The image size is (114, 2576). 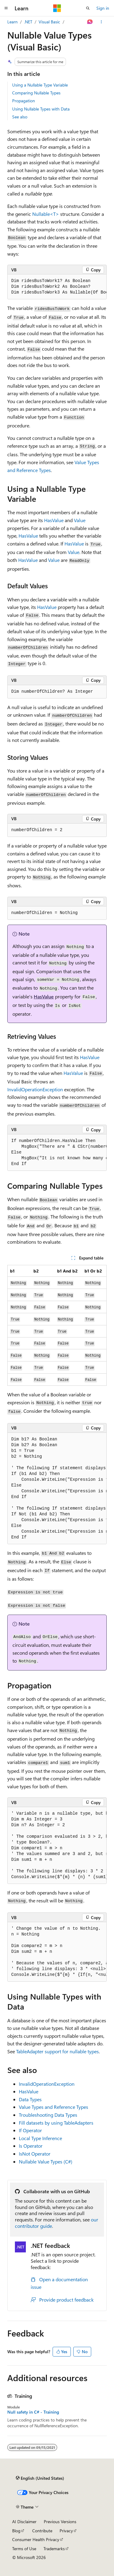 What do you see at coordinates (57, 286) in the screenshot?
I see `[group]` at bounding box center [57, 286].